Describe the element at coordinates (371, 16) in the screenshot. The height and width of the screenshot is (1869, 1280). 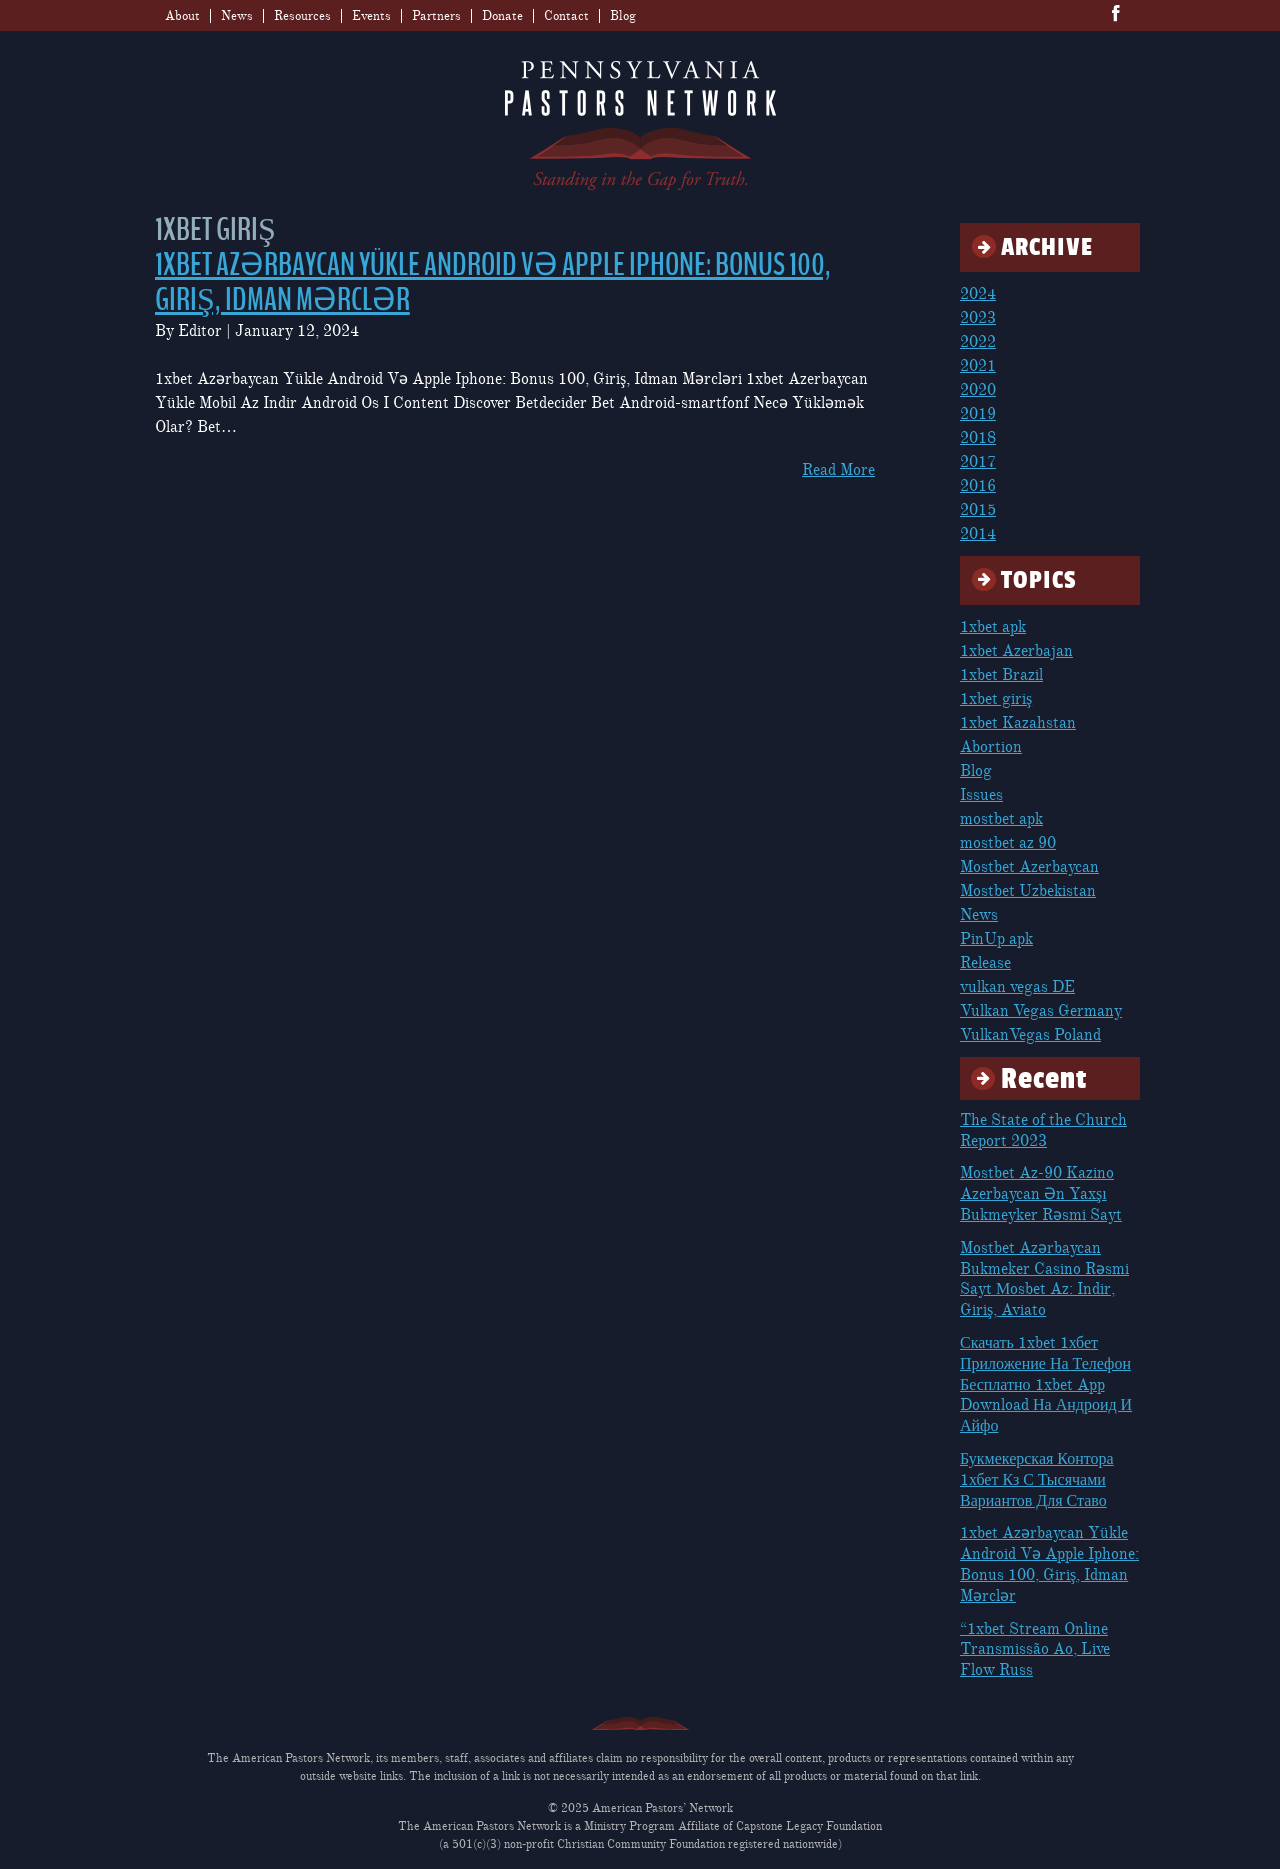
I see `Events` at that location.